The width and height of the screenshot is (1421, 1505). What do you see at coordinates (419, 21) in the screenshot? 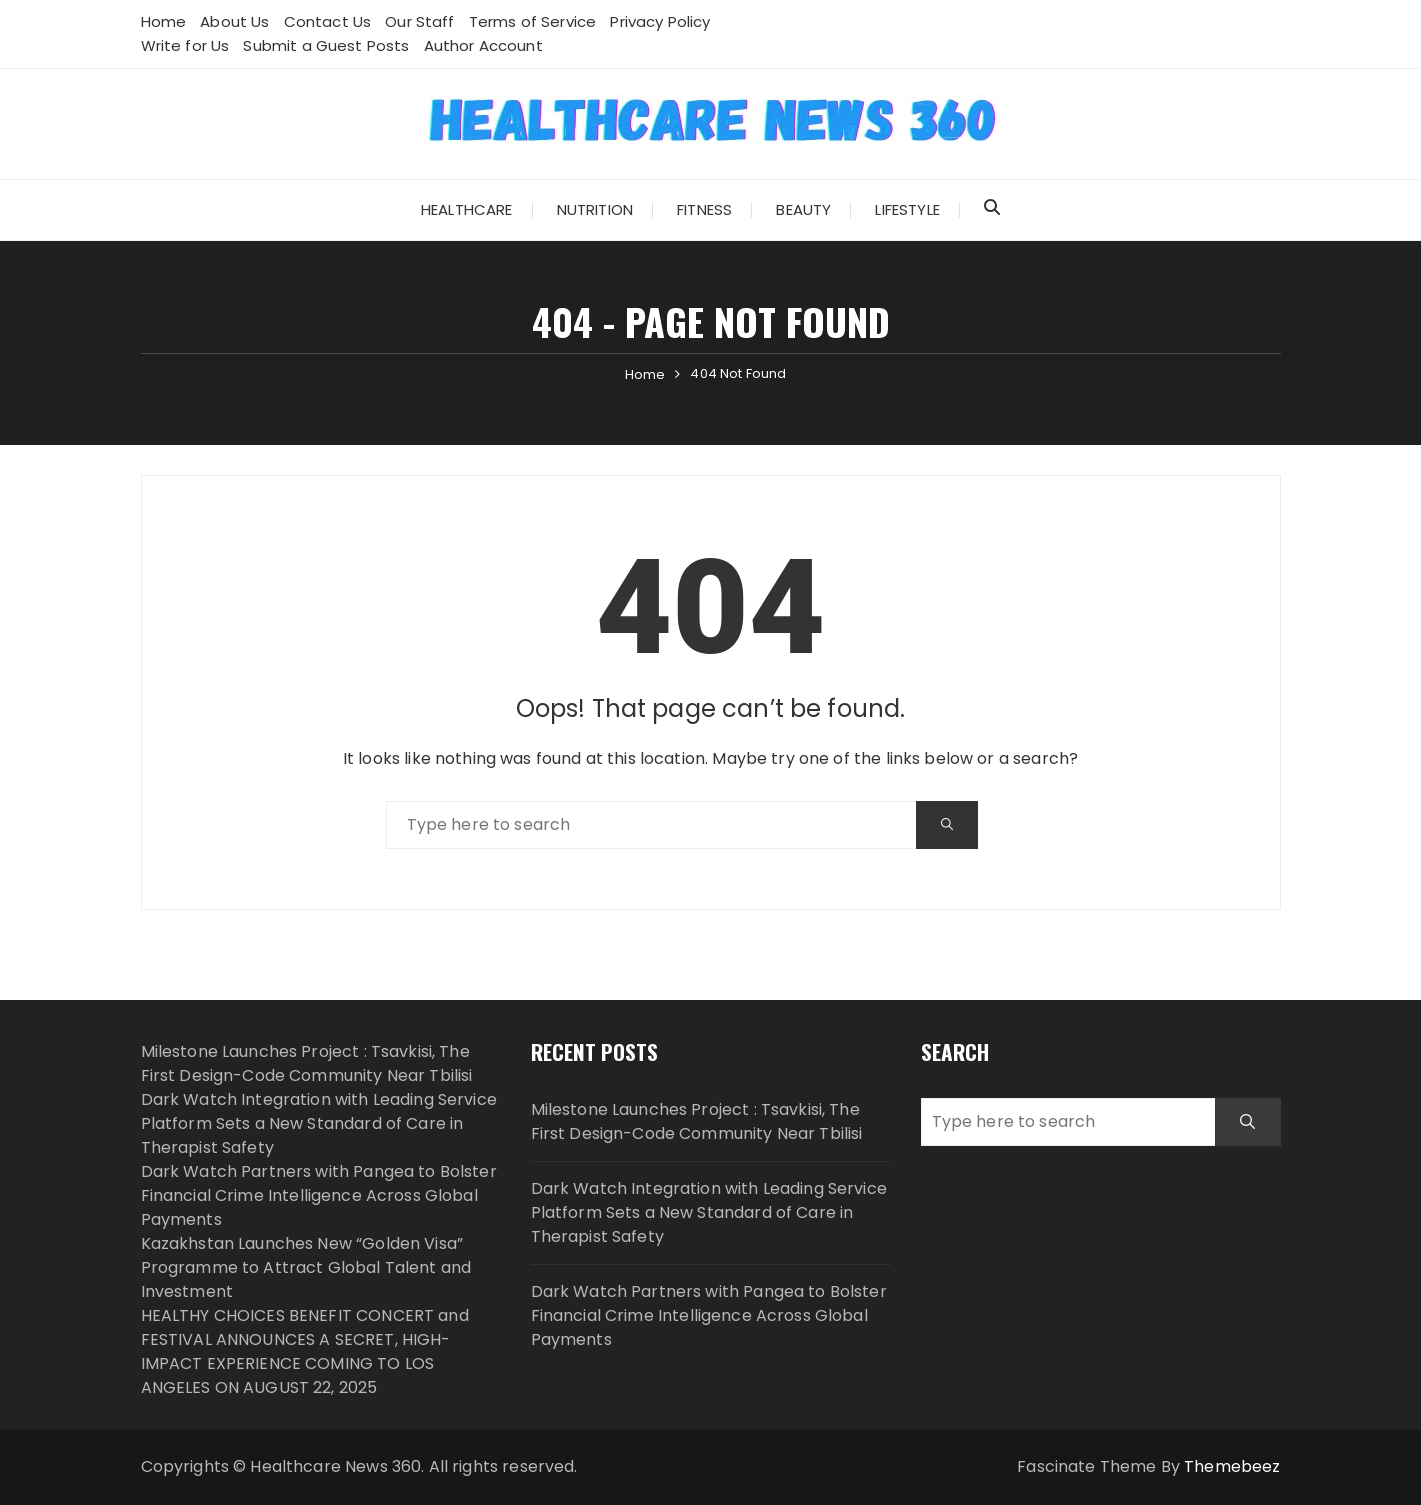
I see `Our Staff` at bounding box center [419, 21].